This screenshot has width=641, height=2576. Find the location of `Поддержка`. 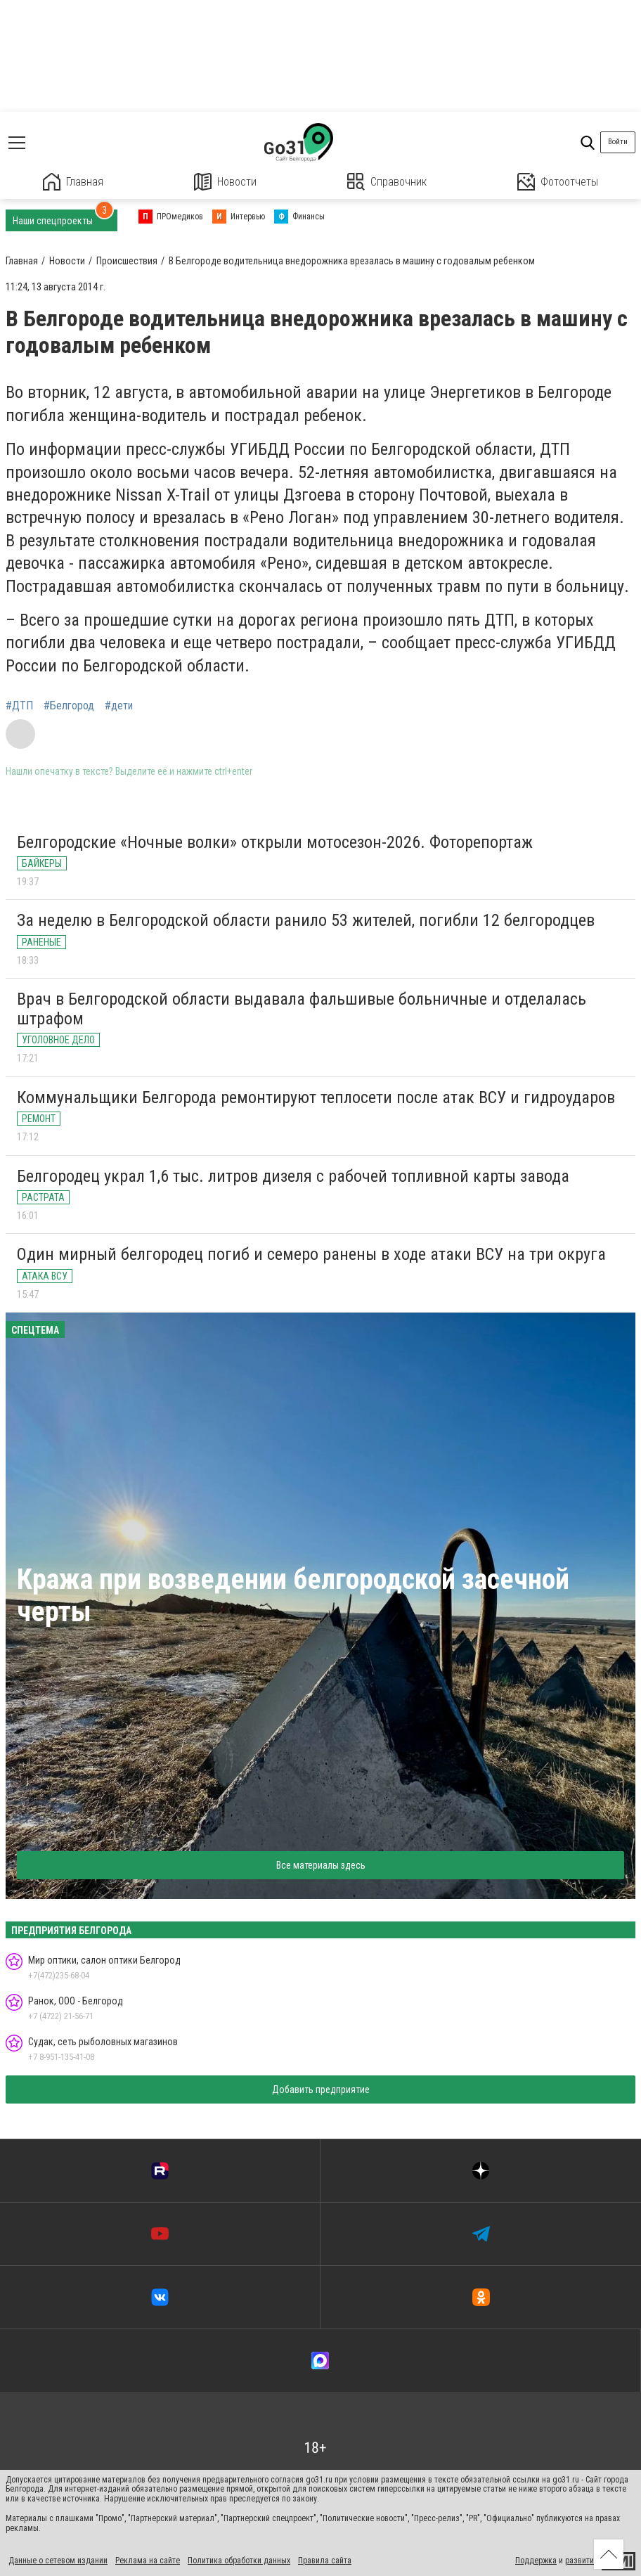

Поддержка is located at coordinates (536, 2560).